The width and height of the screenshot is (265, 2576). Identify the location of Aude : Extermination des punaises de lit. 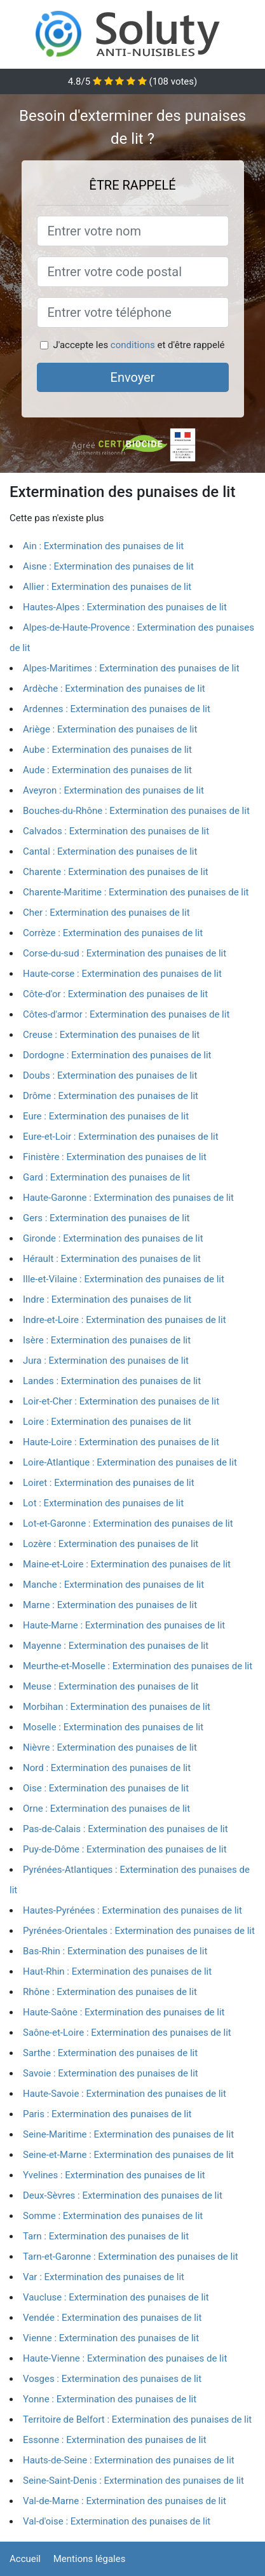
(107, 770).